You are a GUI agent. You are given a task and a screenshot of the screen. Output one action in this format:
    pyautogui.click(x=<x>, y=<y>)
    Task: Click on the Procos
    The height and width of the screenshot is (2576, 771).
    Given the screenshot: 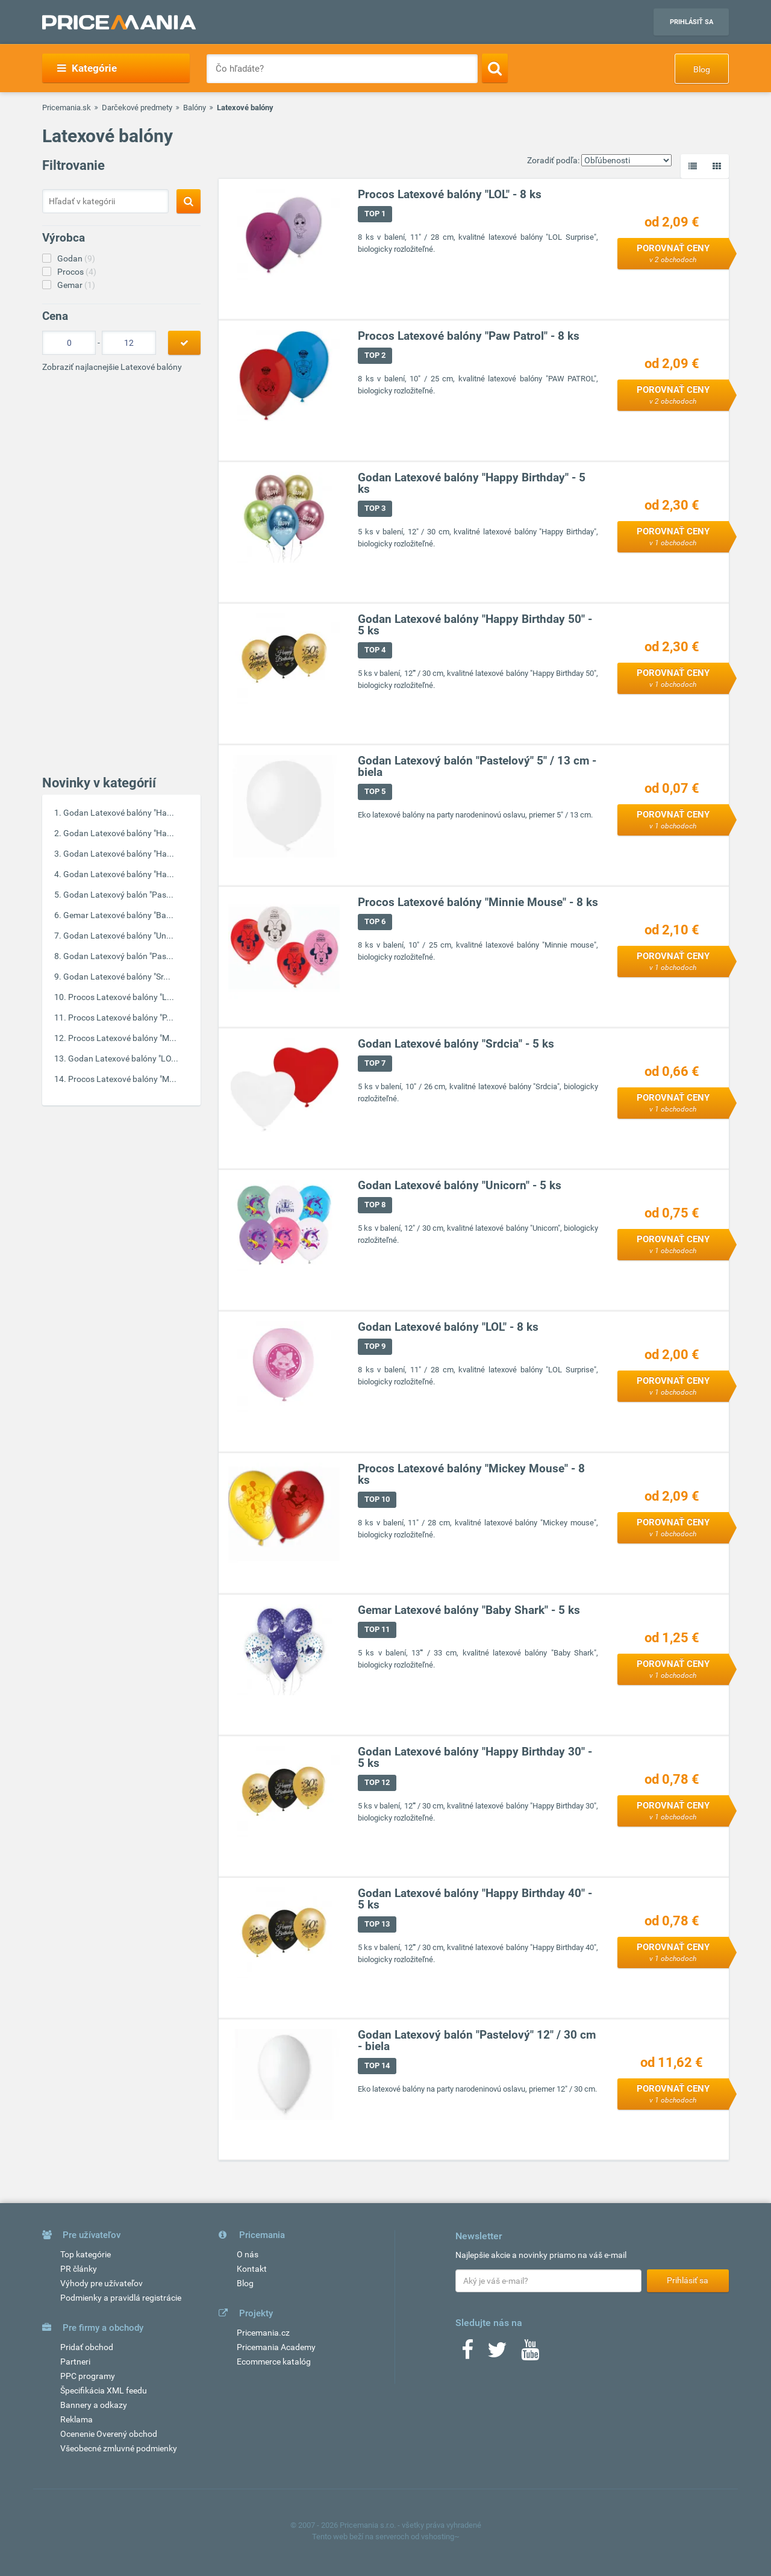 What is the action you would take?
    pyautogui.click(x=76, y=272)
    